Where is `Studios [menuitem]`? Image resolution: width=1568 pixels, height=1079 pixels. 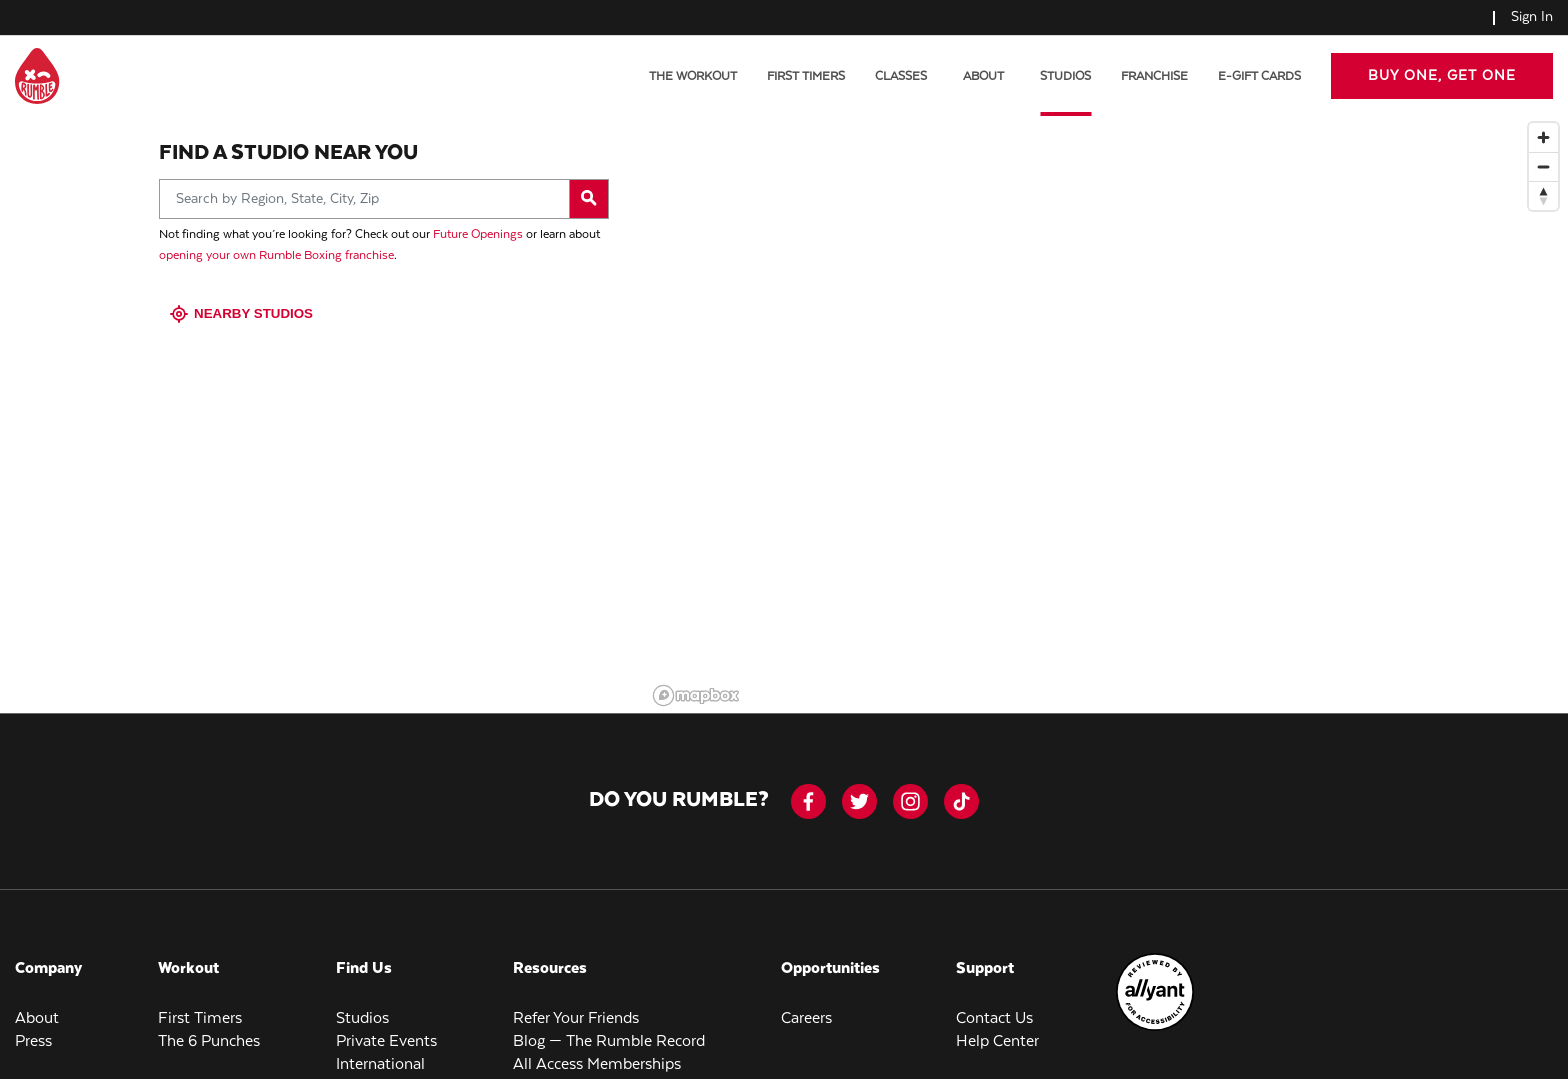 Studios [menuitem] is located at coordinates (1065, 76).